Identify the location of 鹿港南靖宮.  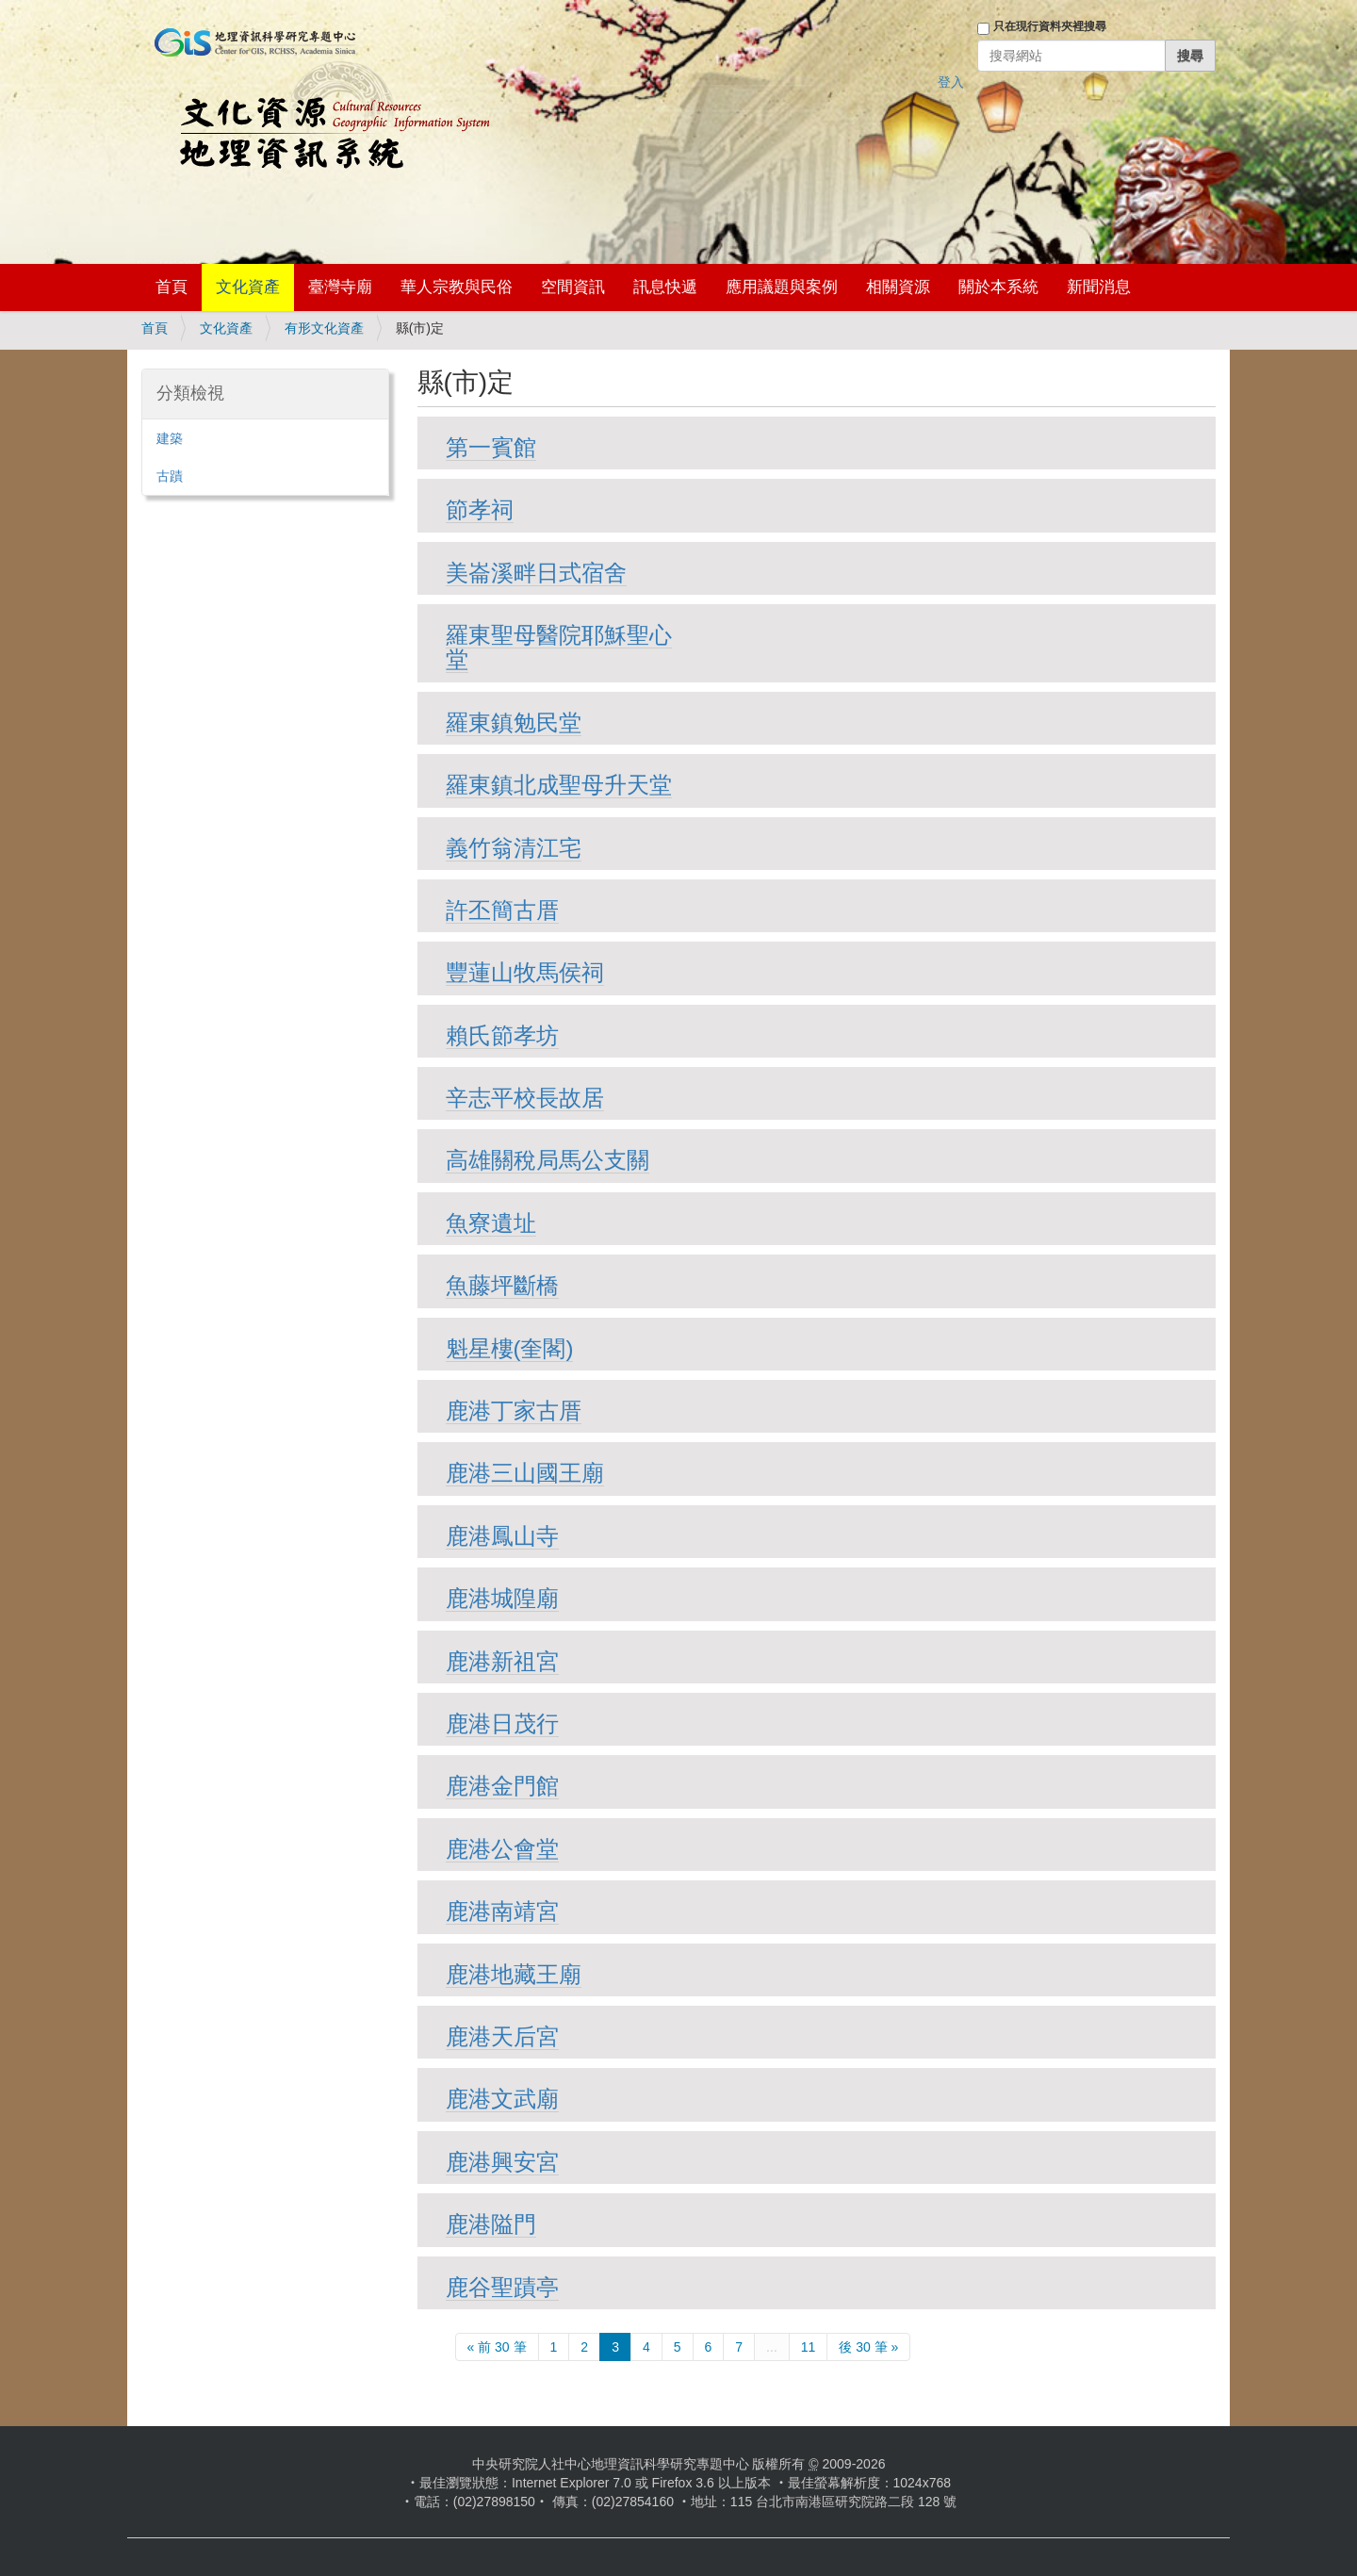
(502, 1911).